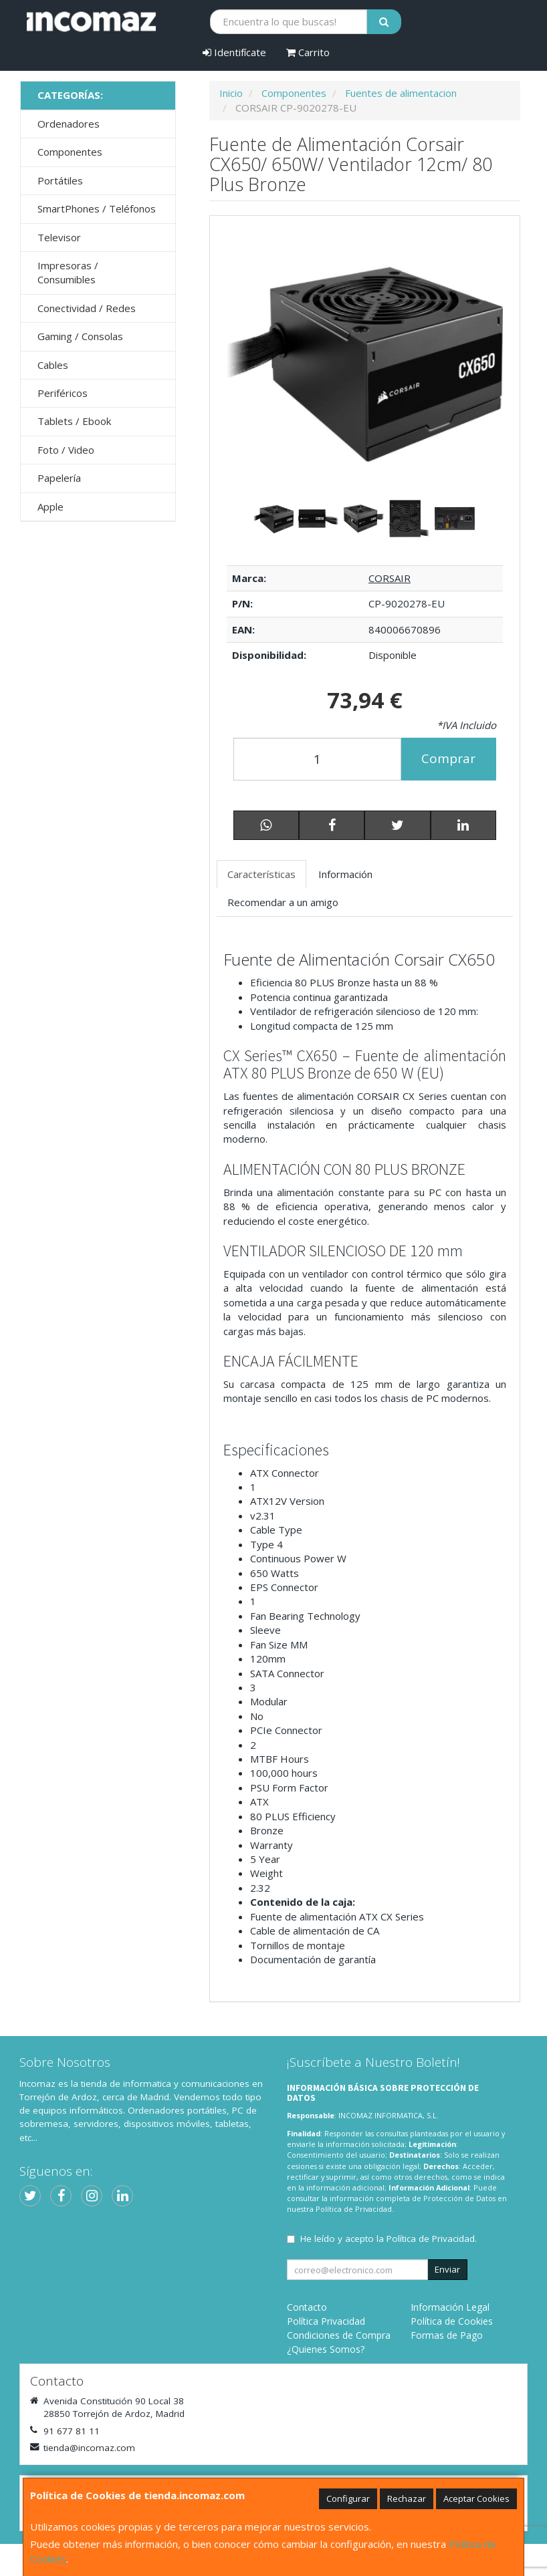  I want to click on Foto / Video, so click(65, 449).